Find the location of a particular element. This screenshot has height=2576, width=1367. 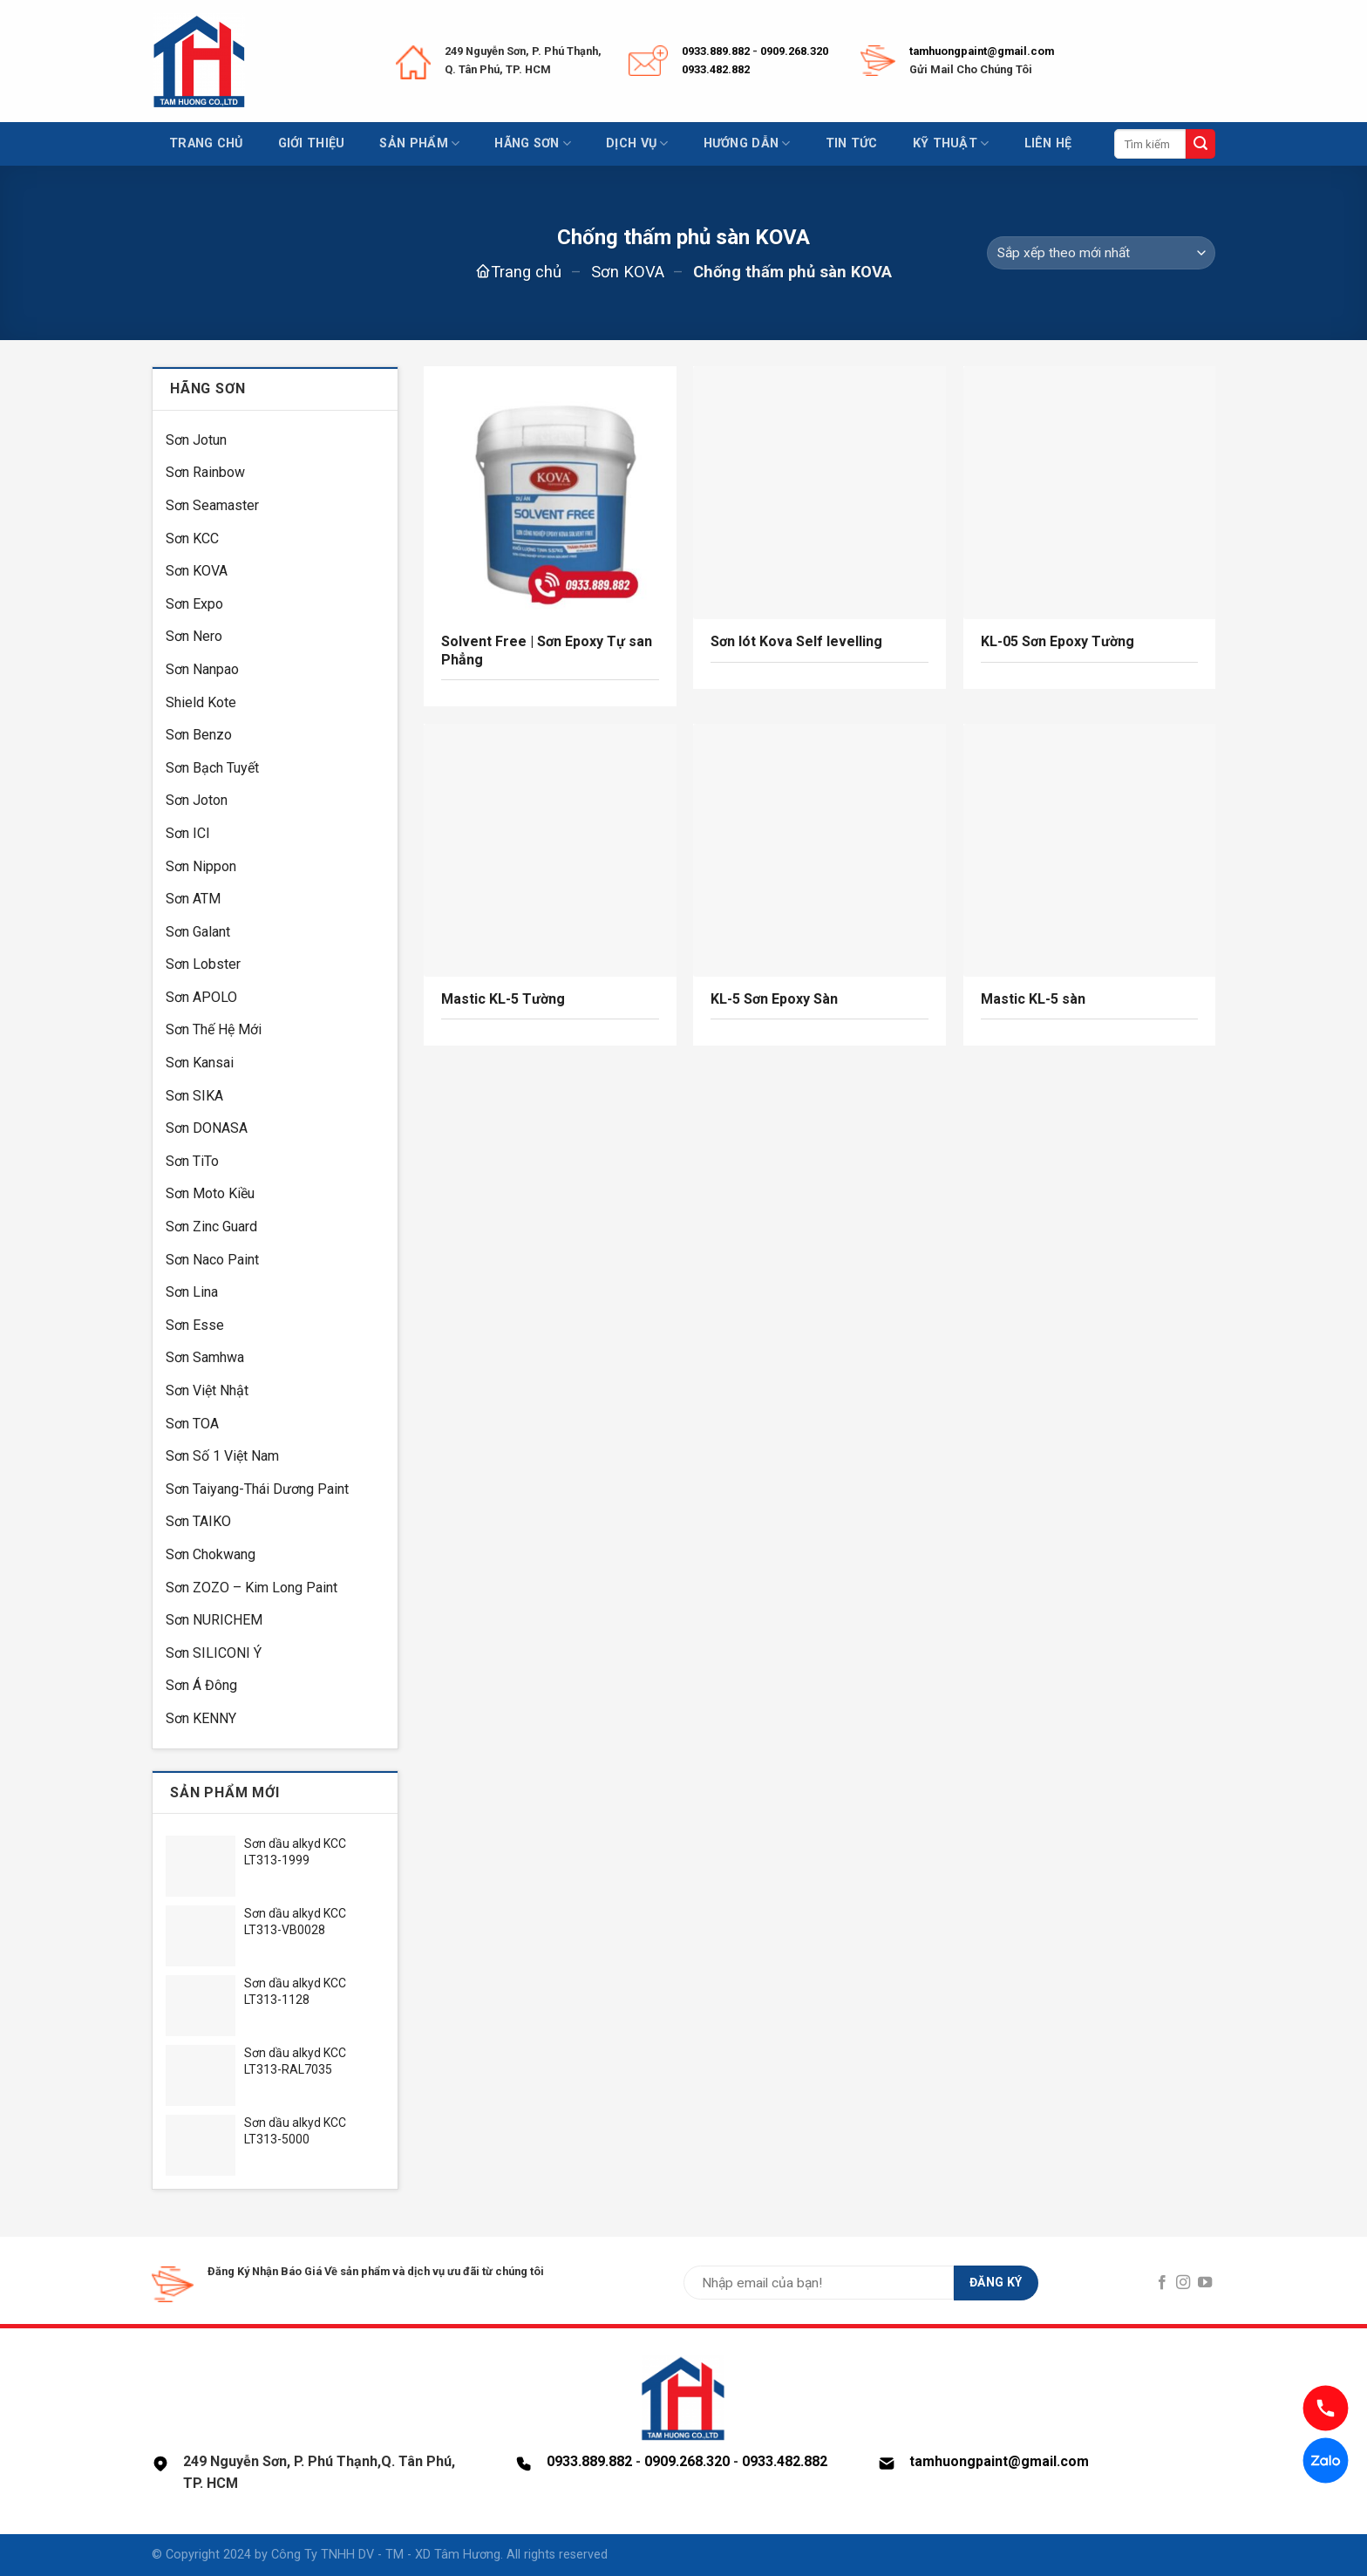

Sơn KOVA is located at coordinates (627, 271).